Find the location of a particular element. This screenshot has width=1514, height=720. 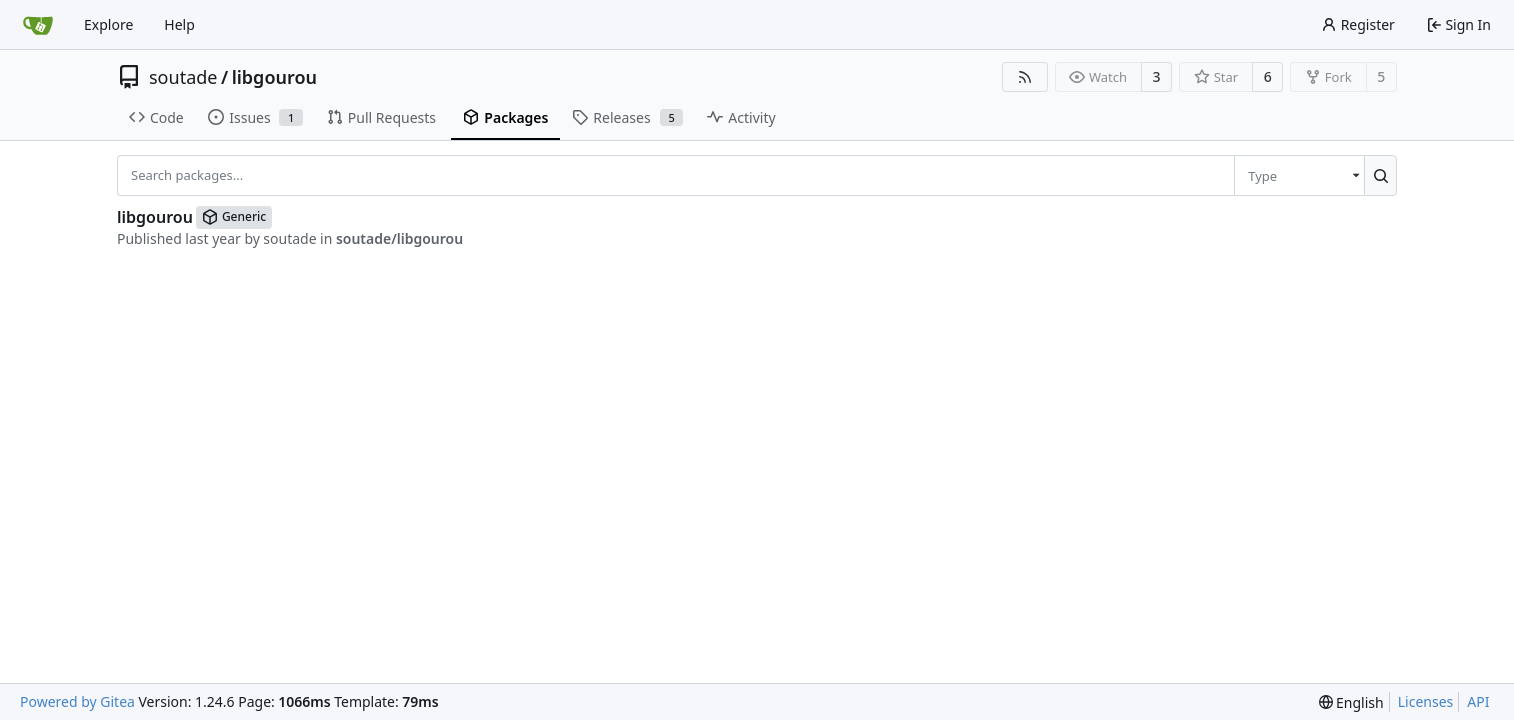

soutade is located at coordinates (183, 77).